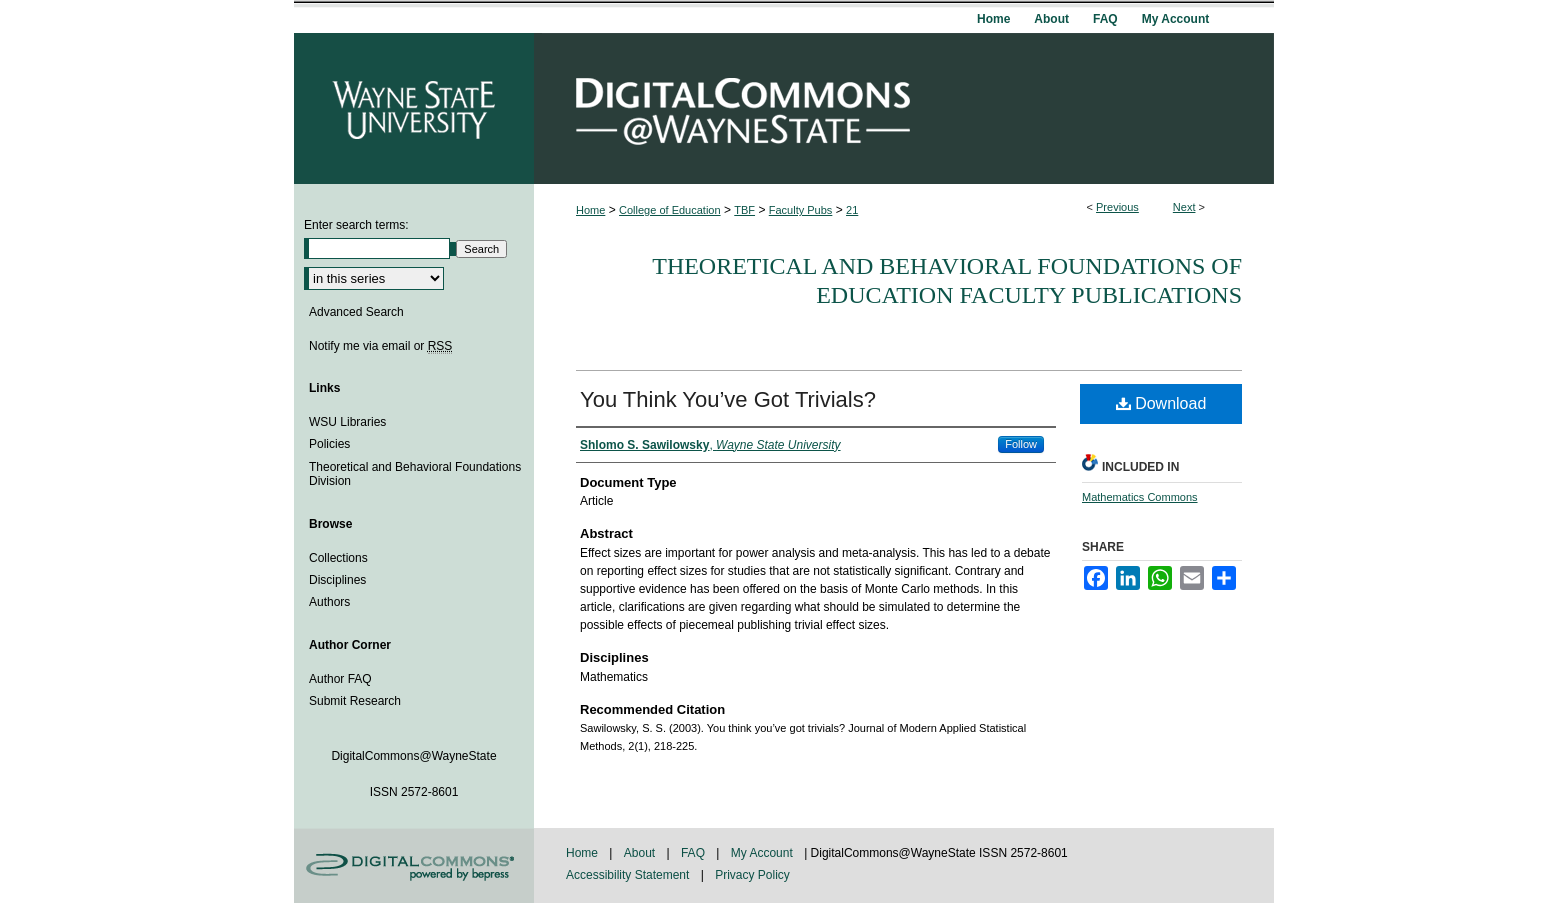 The image size is (1568, 903). What do you see at coordinates (744, 210) in the screenshot?
I see `TBF` at bounding box center [744, 210].